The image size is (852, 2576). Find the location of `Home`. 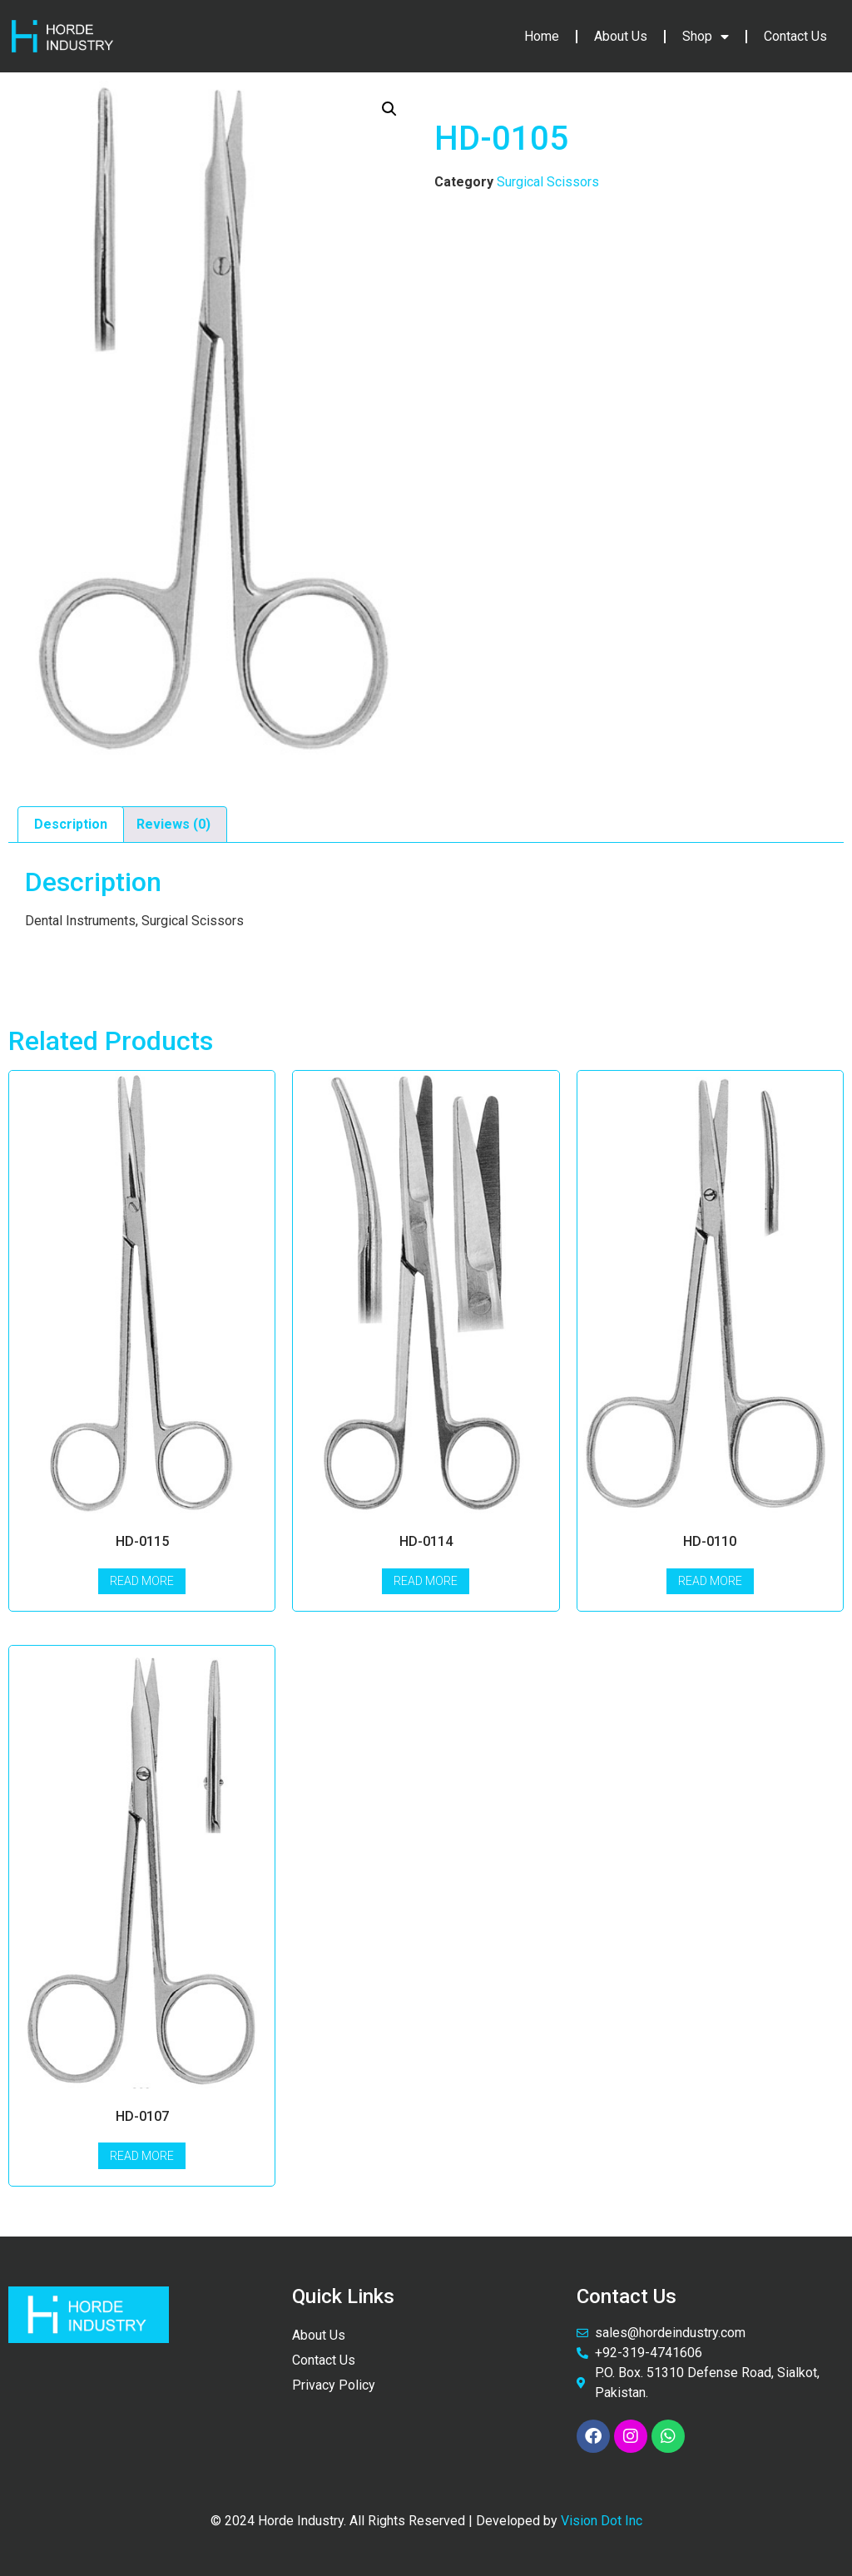

Home is located at coordinates (541, 36).